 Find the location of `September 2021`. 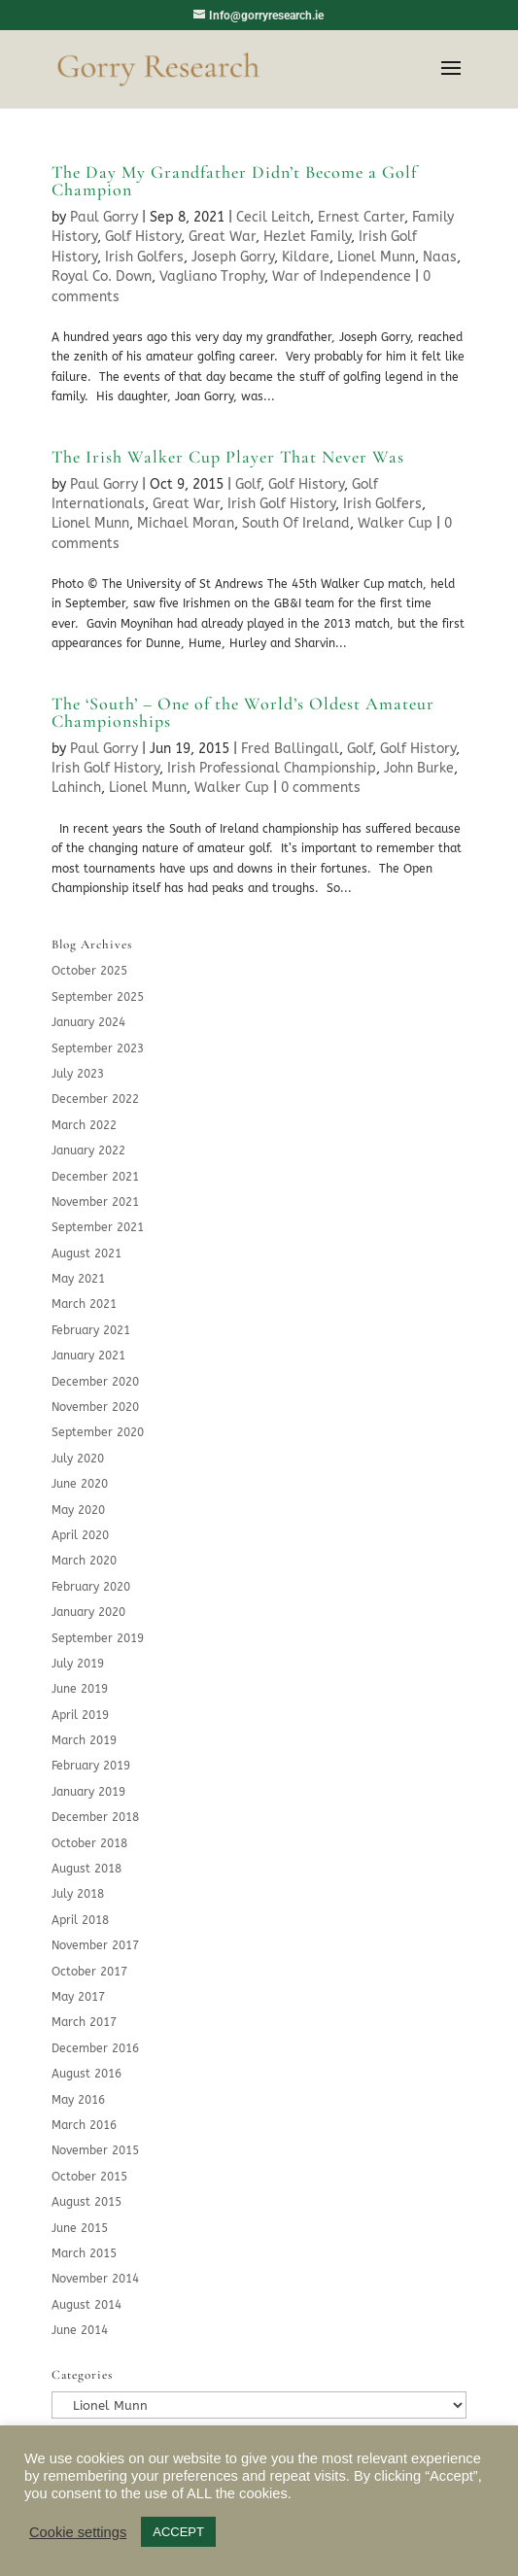

September 2021 is located at coordinates (98, 1227).